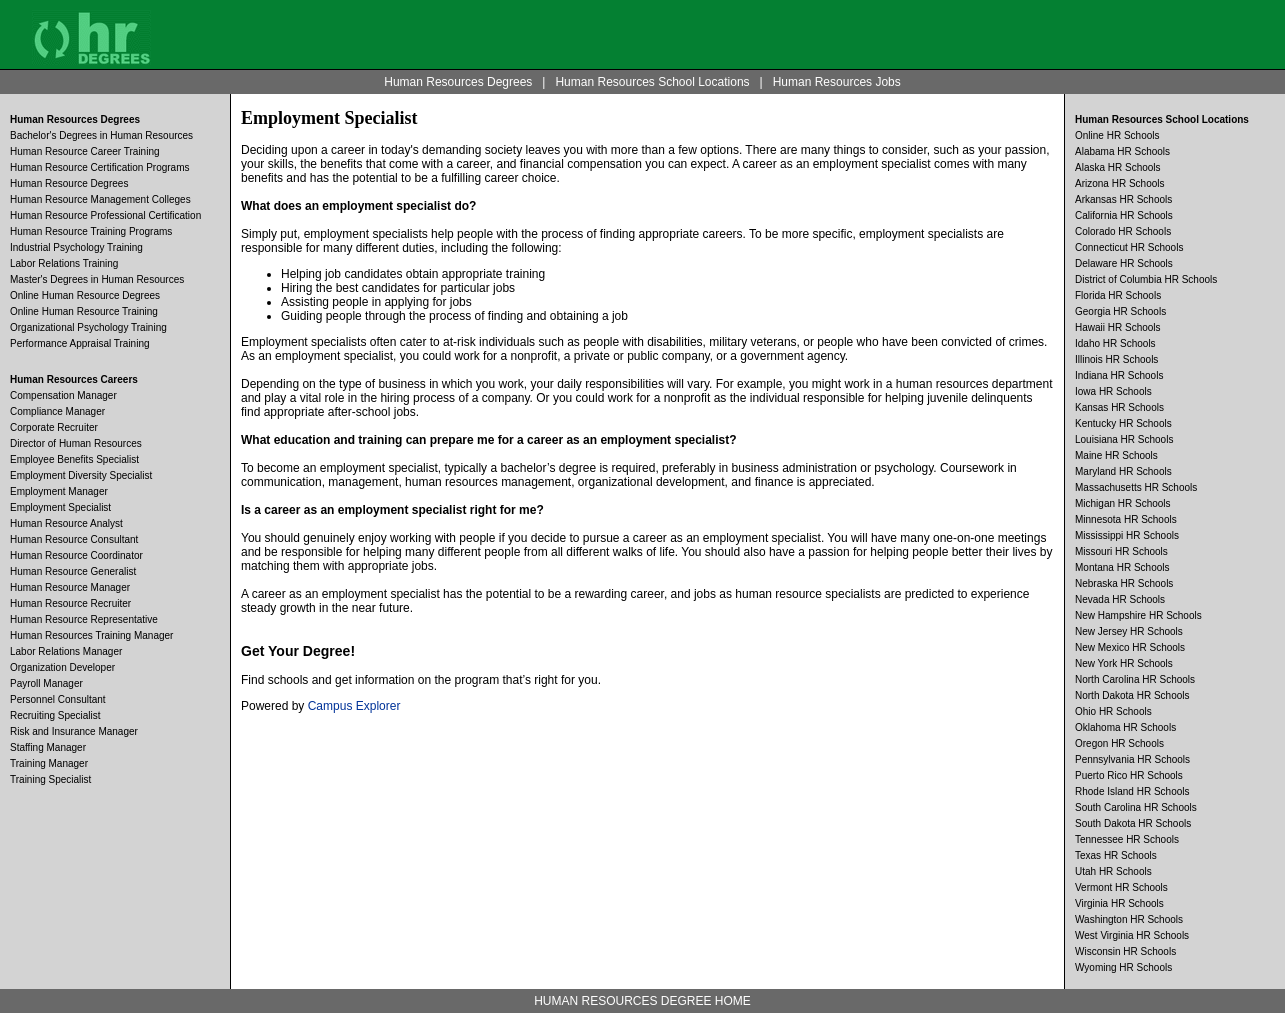  Describe the element at coordinates (1130, 647) in the screenshot. I see `New Mexico HR Schools` at that location.